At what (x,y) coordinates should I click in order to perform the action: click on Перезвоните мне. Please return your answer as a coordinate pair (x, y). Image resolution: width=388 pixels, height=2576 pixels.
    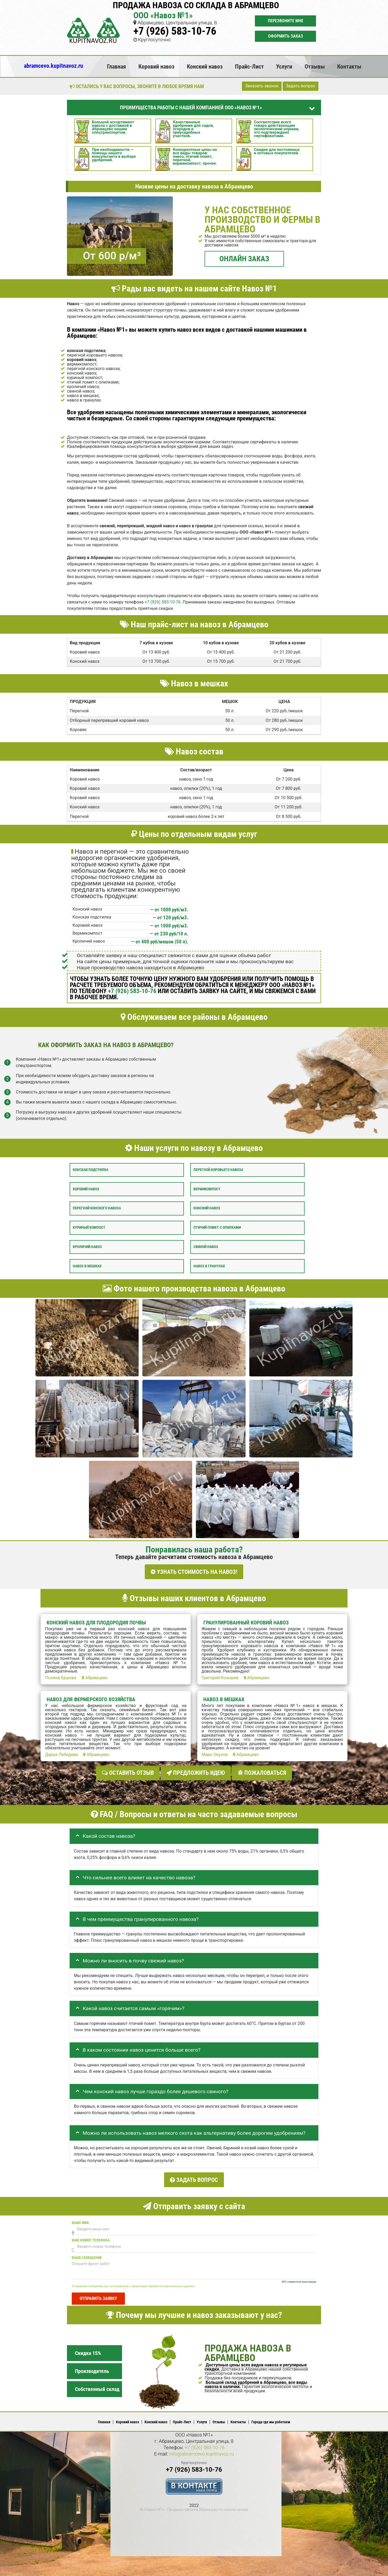
    Looking at the image, I should click on (285, 20).